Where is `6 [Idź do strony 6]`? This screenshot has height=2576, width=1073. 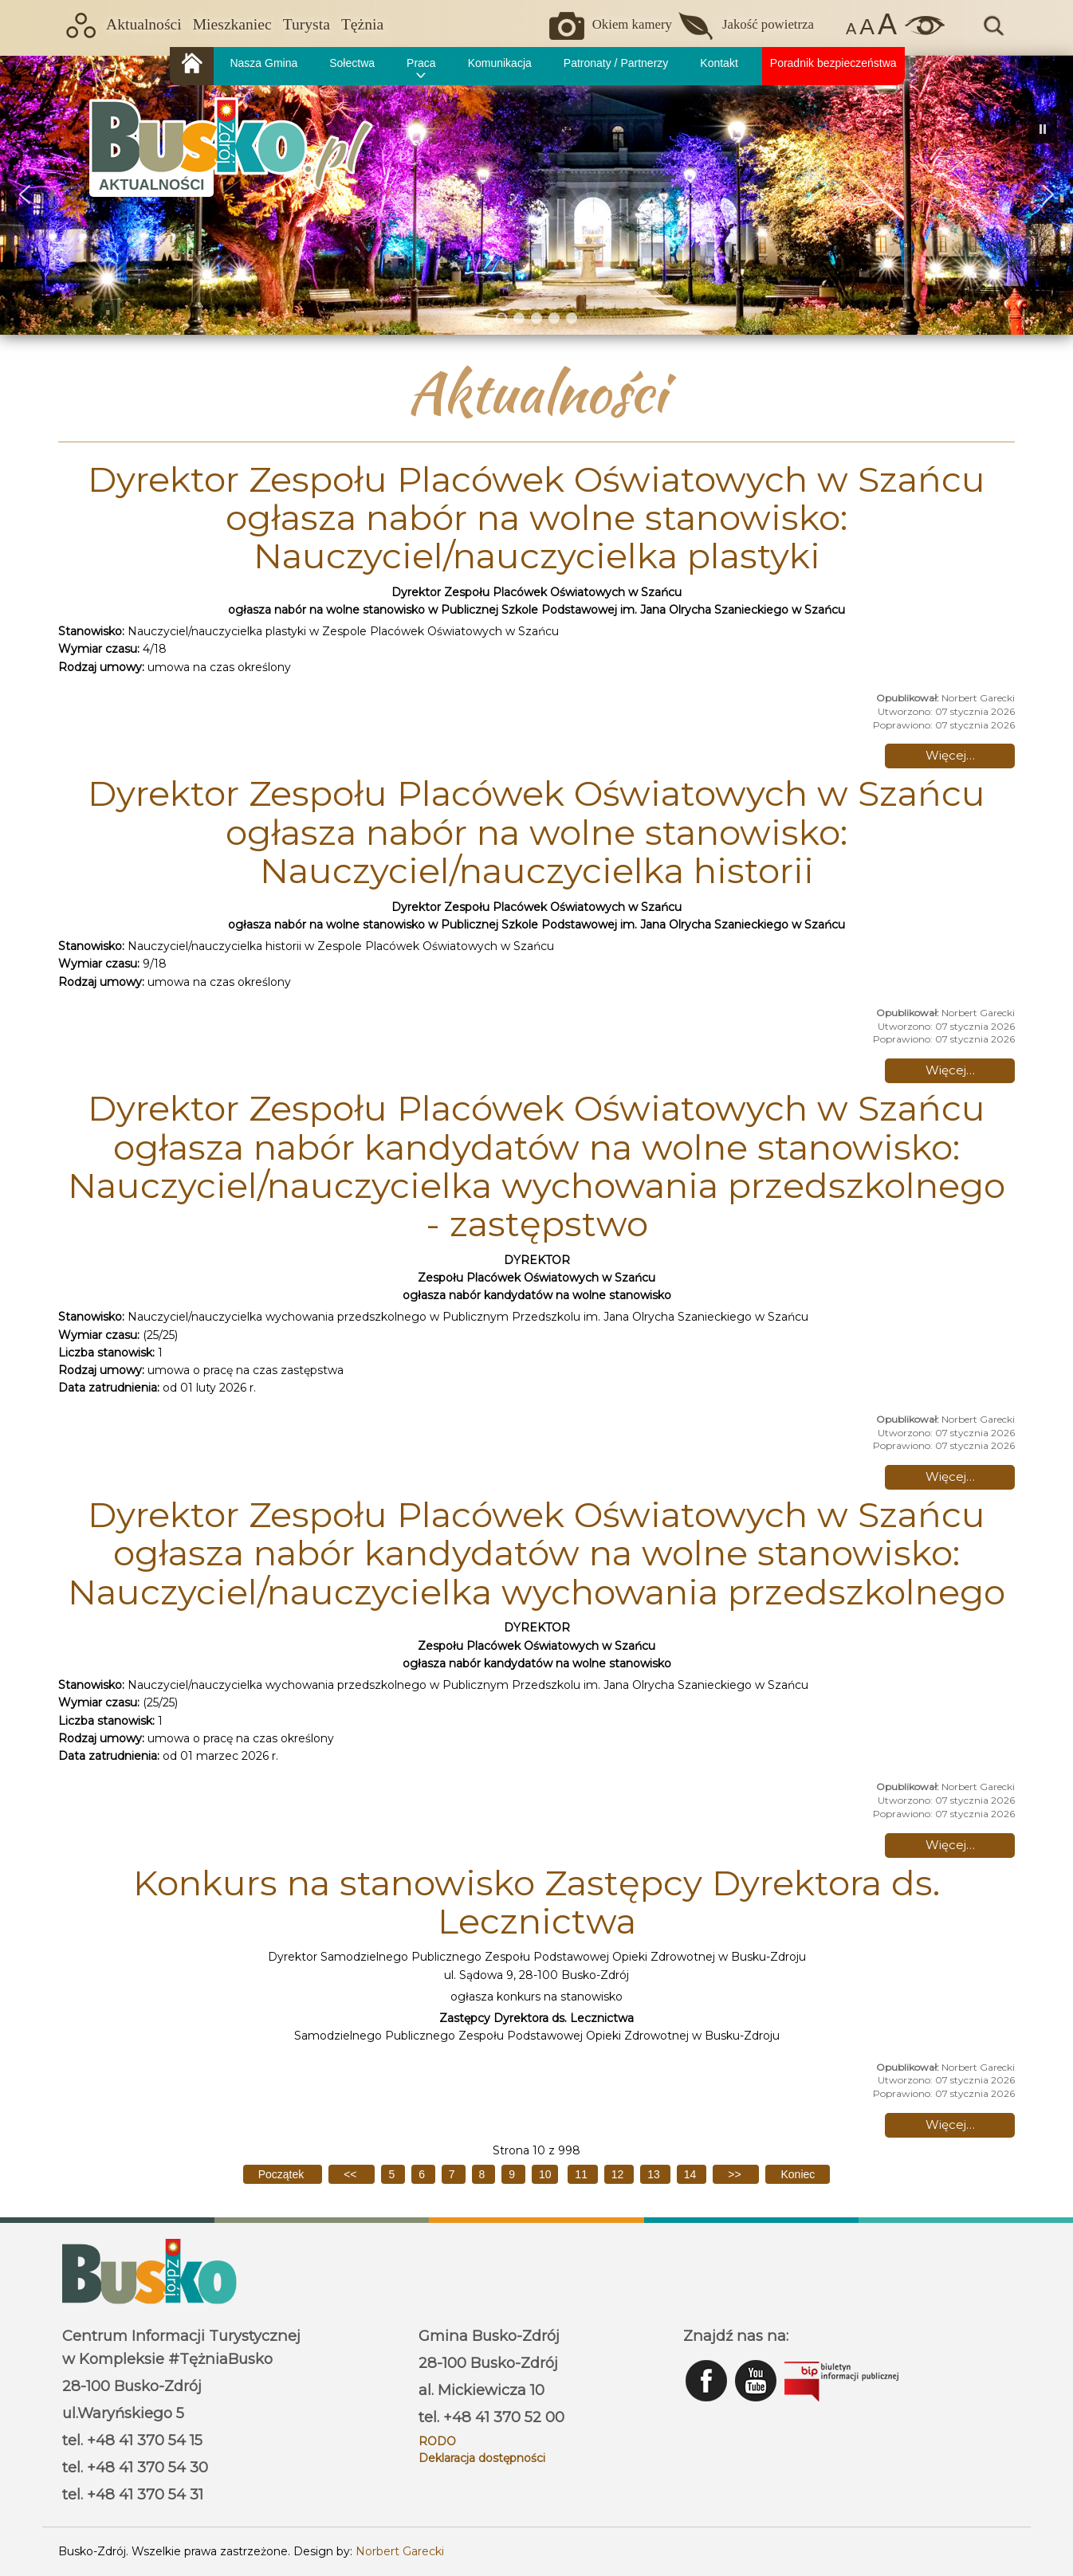
6 [Idź do strony 6] is located at coordinates (423, 2174).